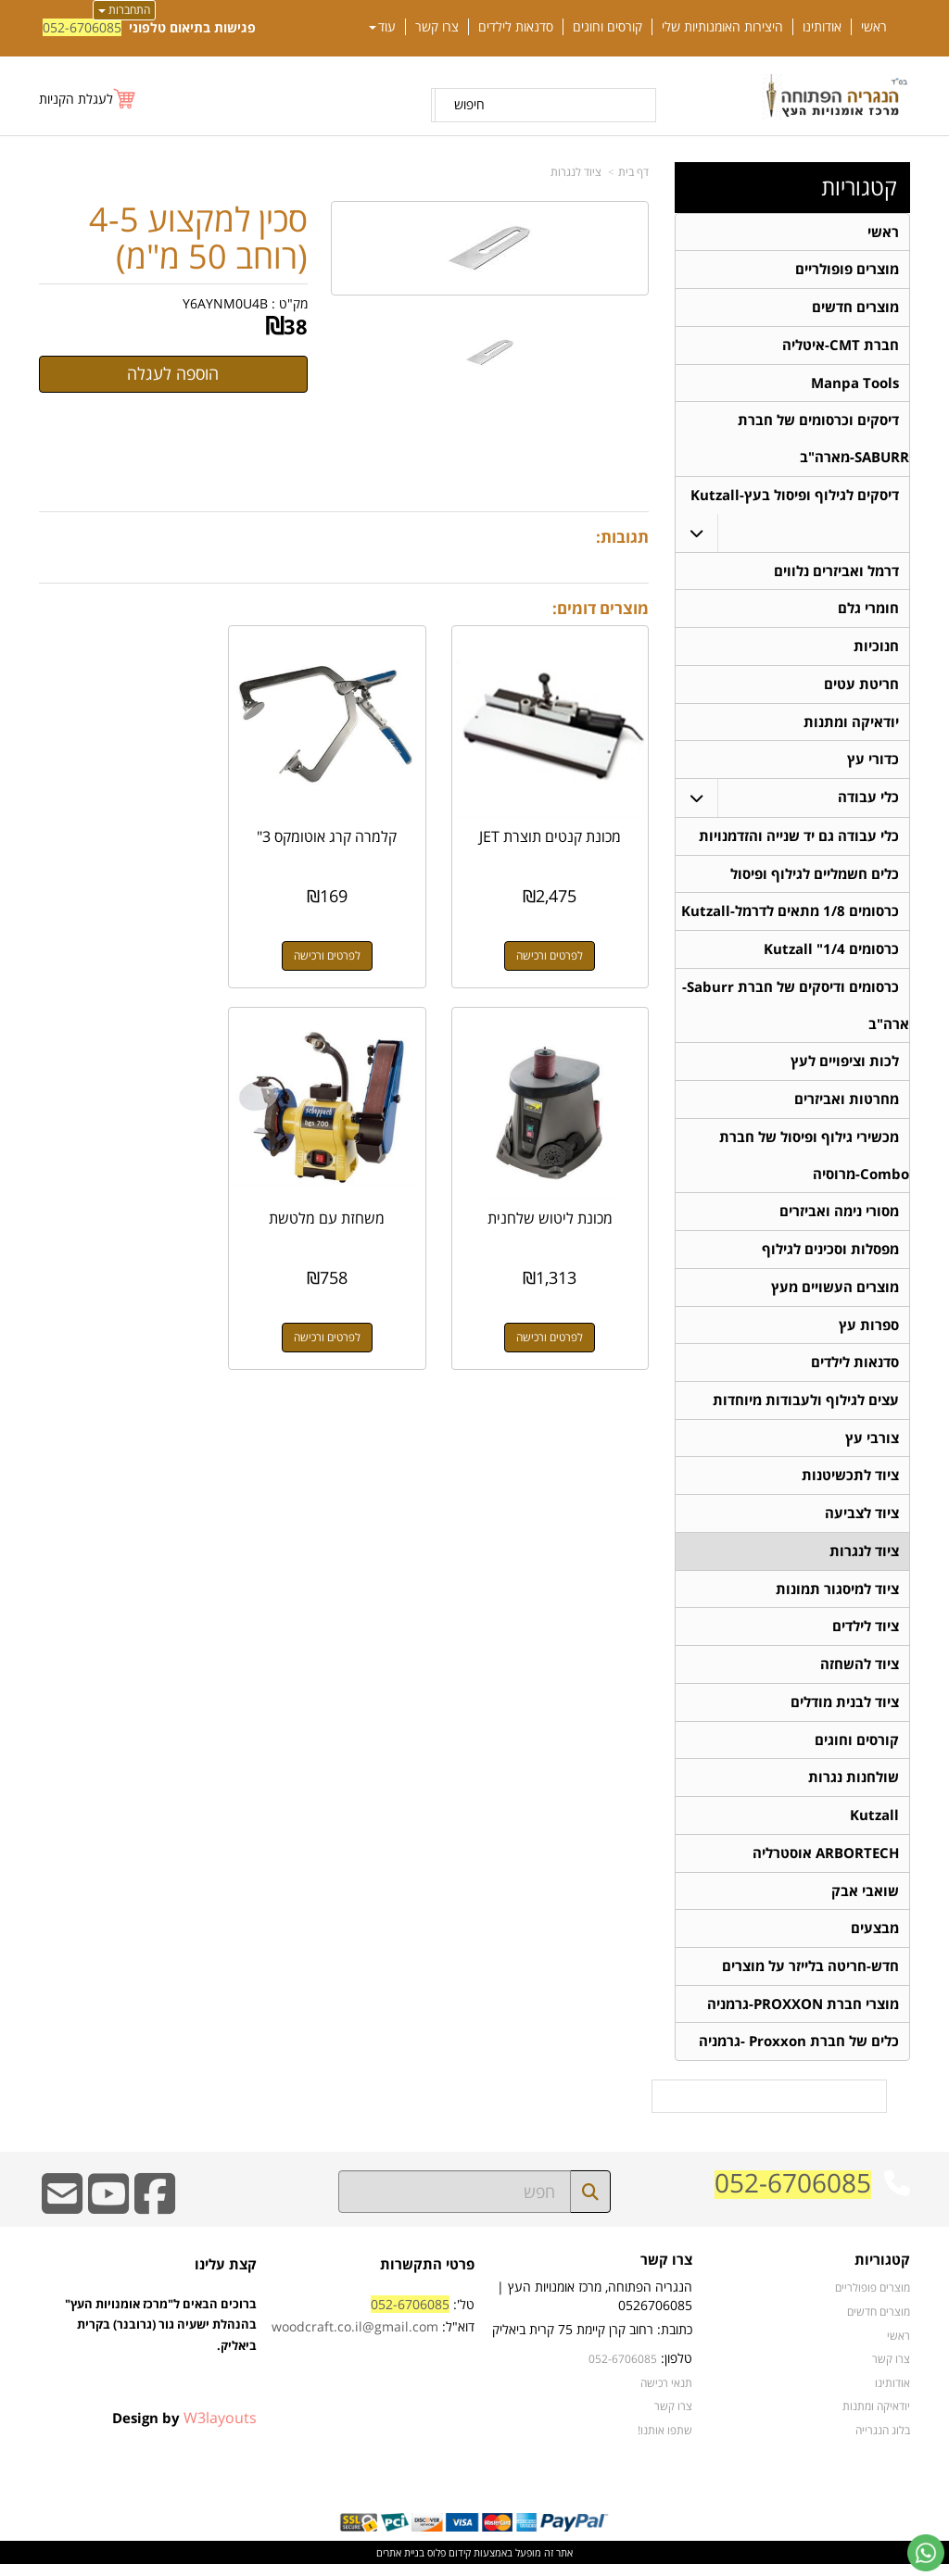 The width and height of the screenshot is (949, 2576). Describe the element at coordinates (837, 1597) in the screenshot. I see `ציוד למיסגור תמונות [menuitem]` at that location.